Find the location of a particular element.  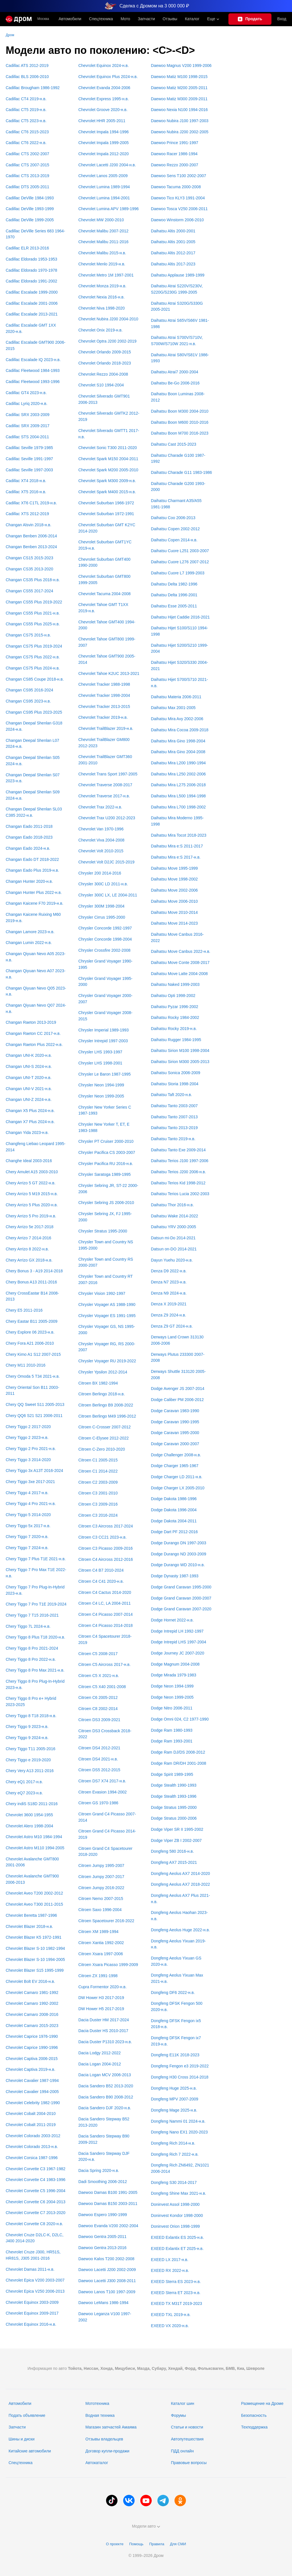

Dodge Grand Caravan 2007-2020 is located at coordinates (181, 1609).